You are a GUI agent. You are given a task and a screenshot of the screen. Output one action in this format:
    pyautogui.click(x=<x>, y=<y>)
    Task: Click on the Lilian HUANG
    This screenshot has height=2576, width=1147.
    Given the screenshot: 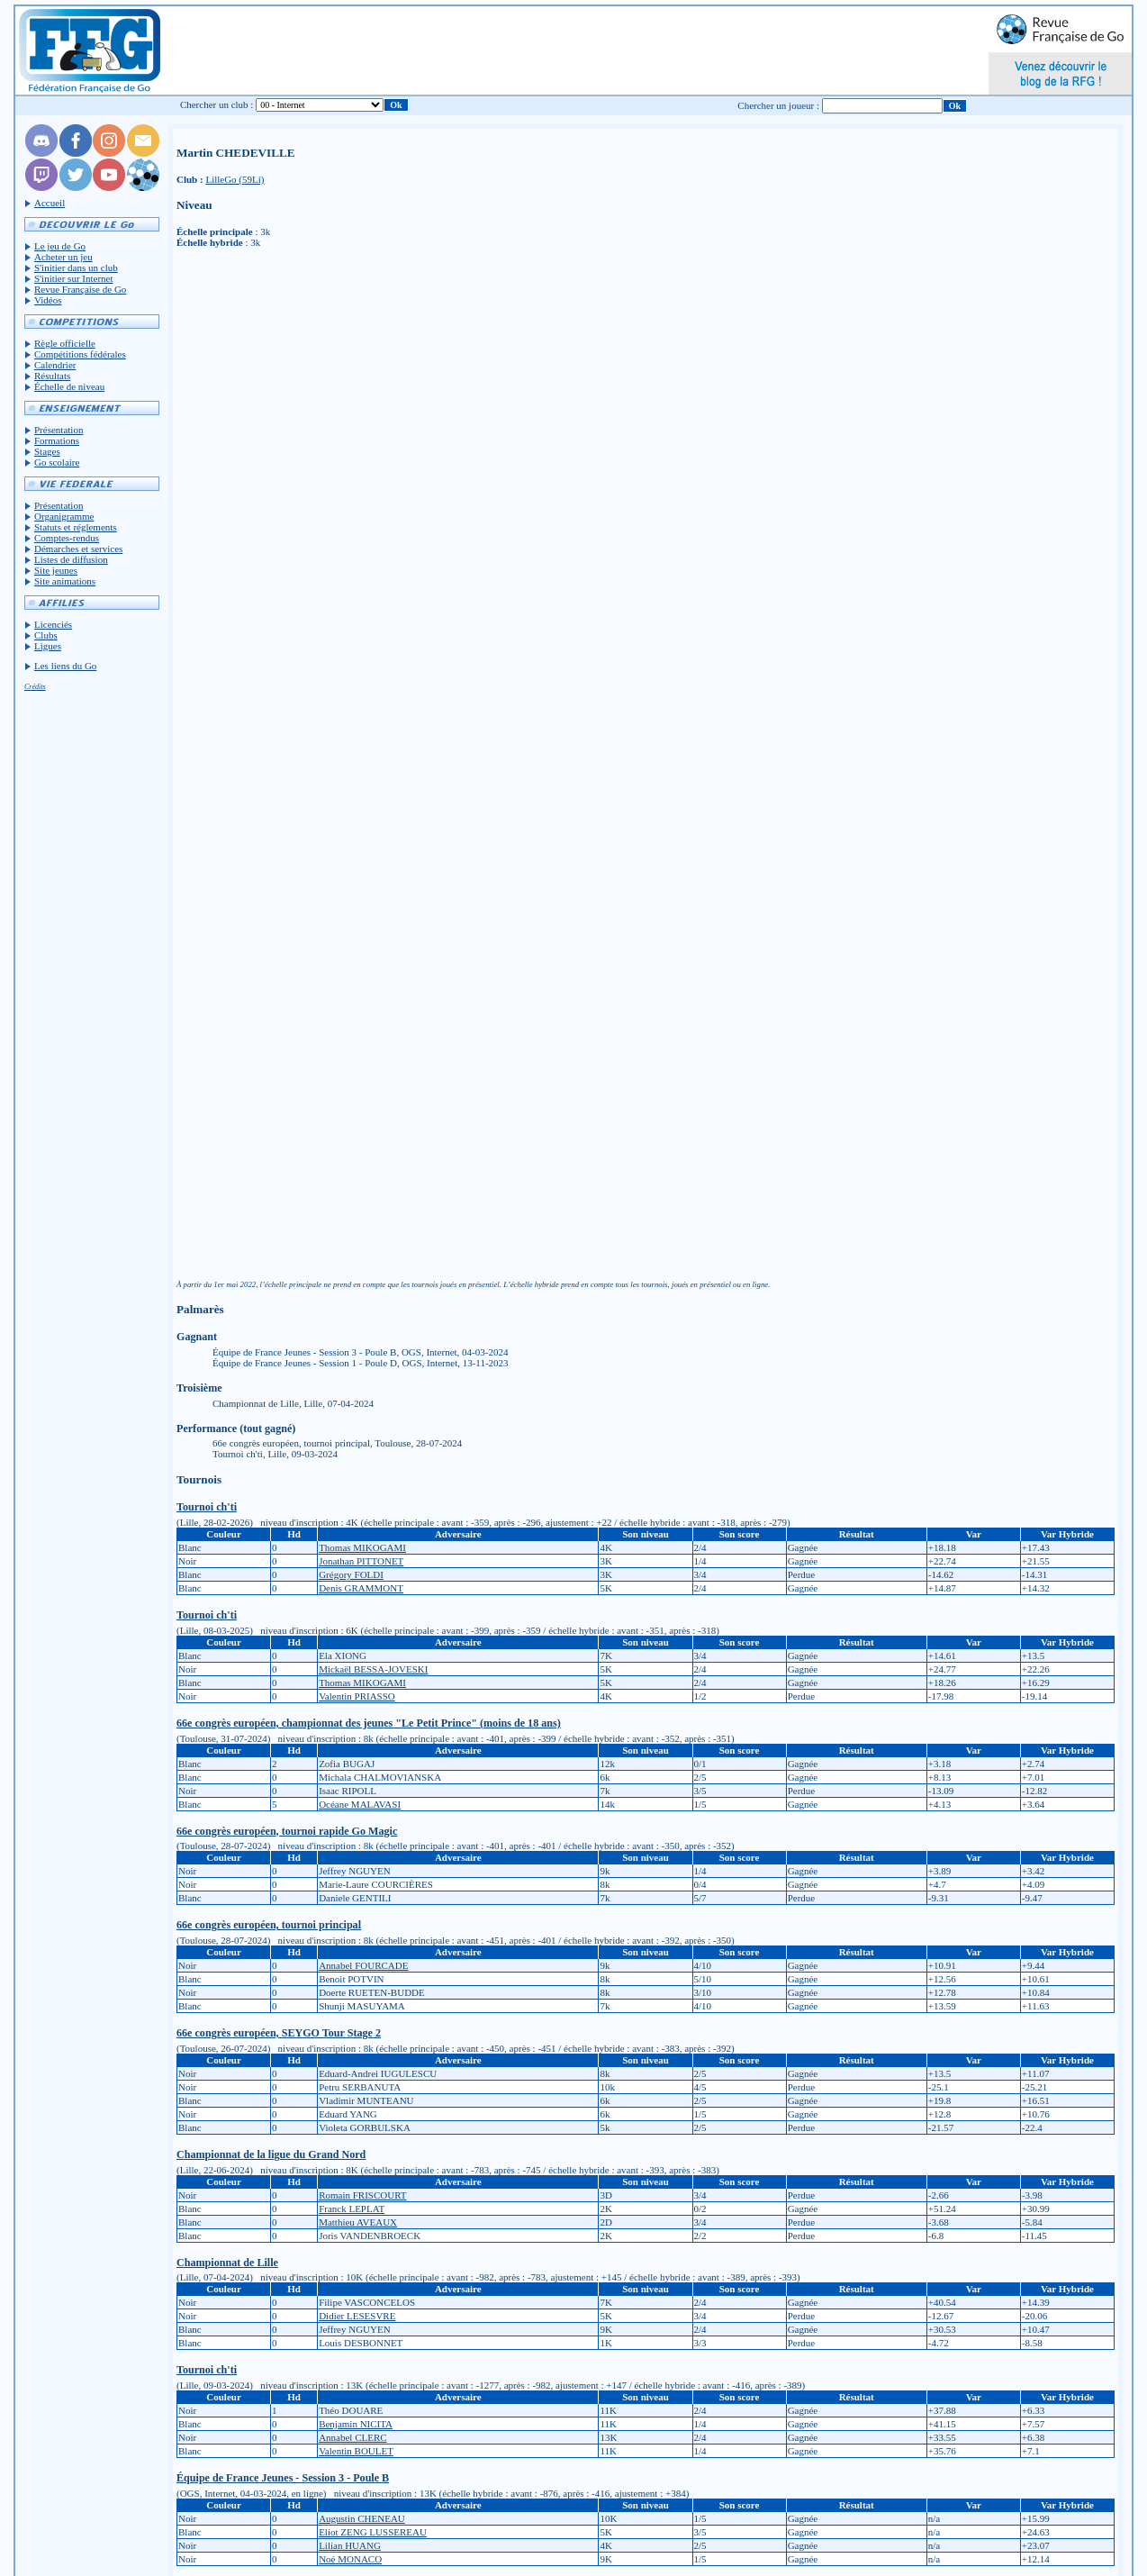 What is the action you would take?
    pyautogui.click(x=350, y=2545)
    